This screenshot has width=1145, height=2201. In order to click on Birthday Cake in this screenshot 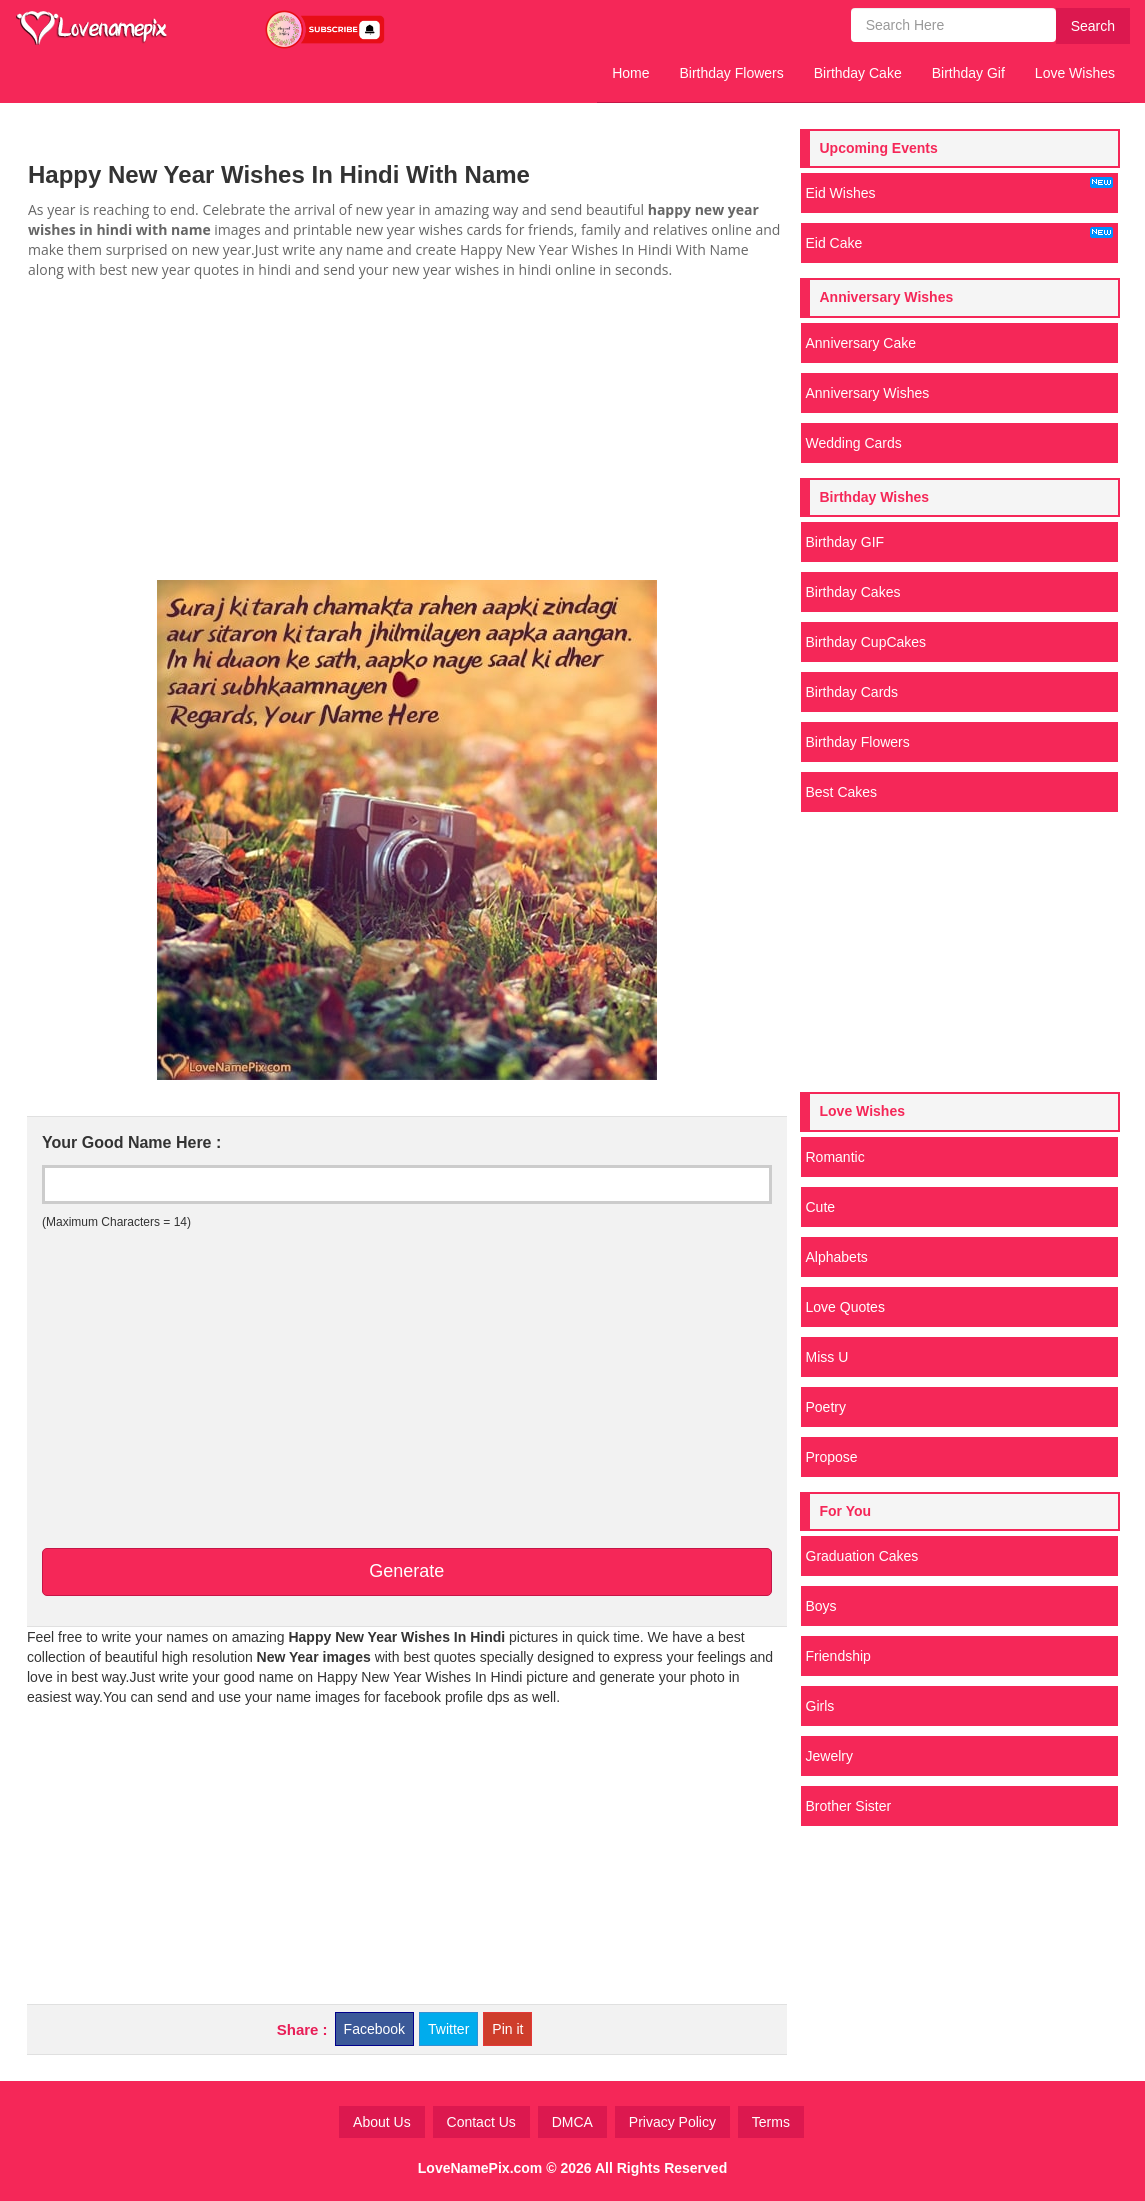, I will do `click(858, 73)`.